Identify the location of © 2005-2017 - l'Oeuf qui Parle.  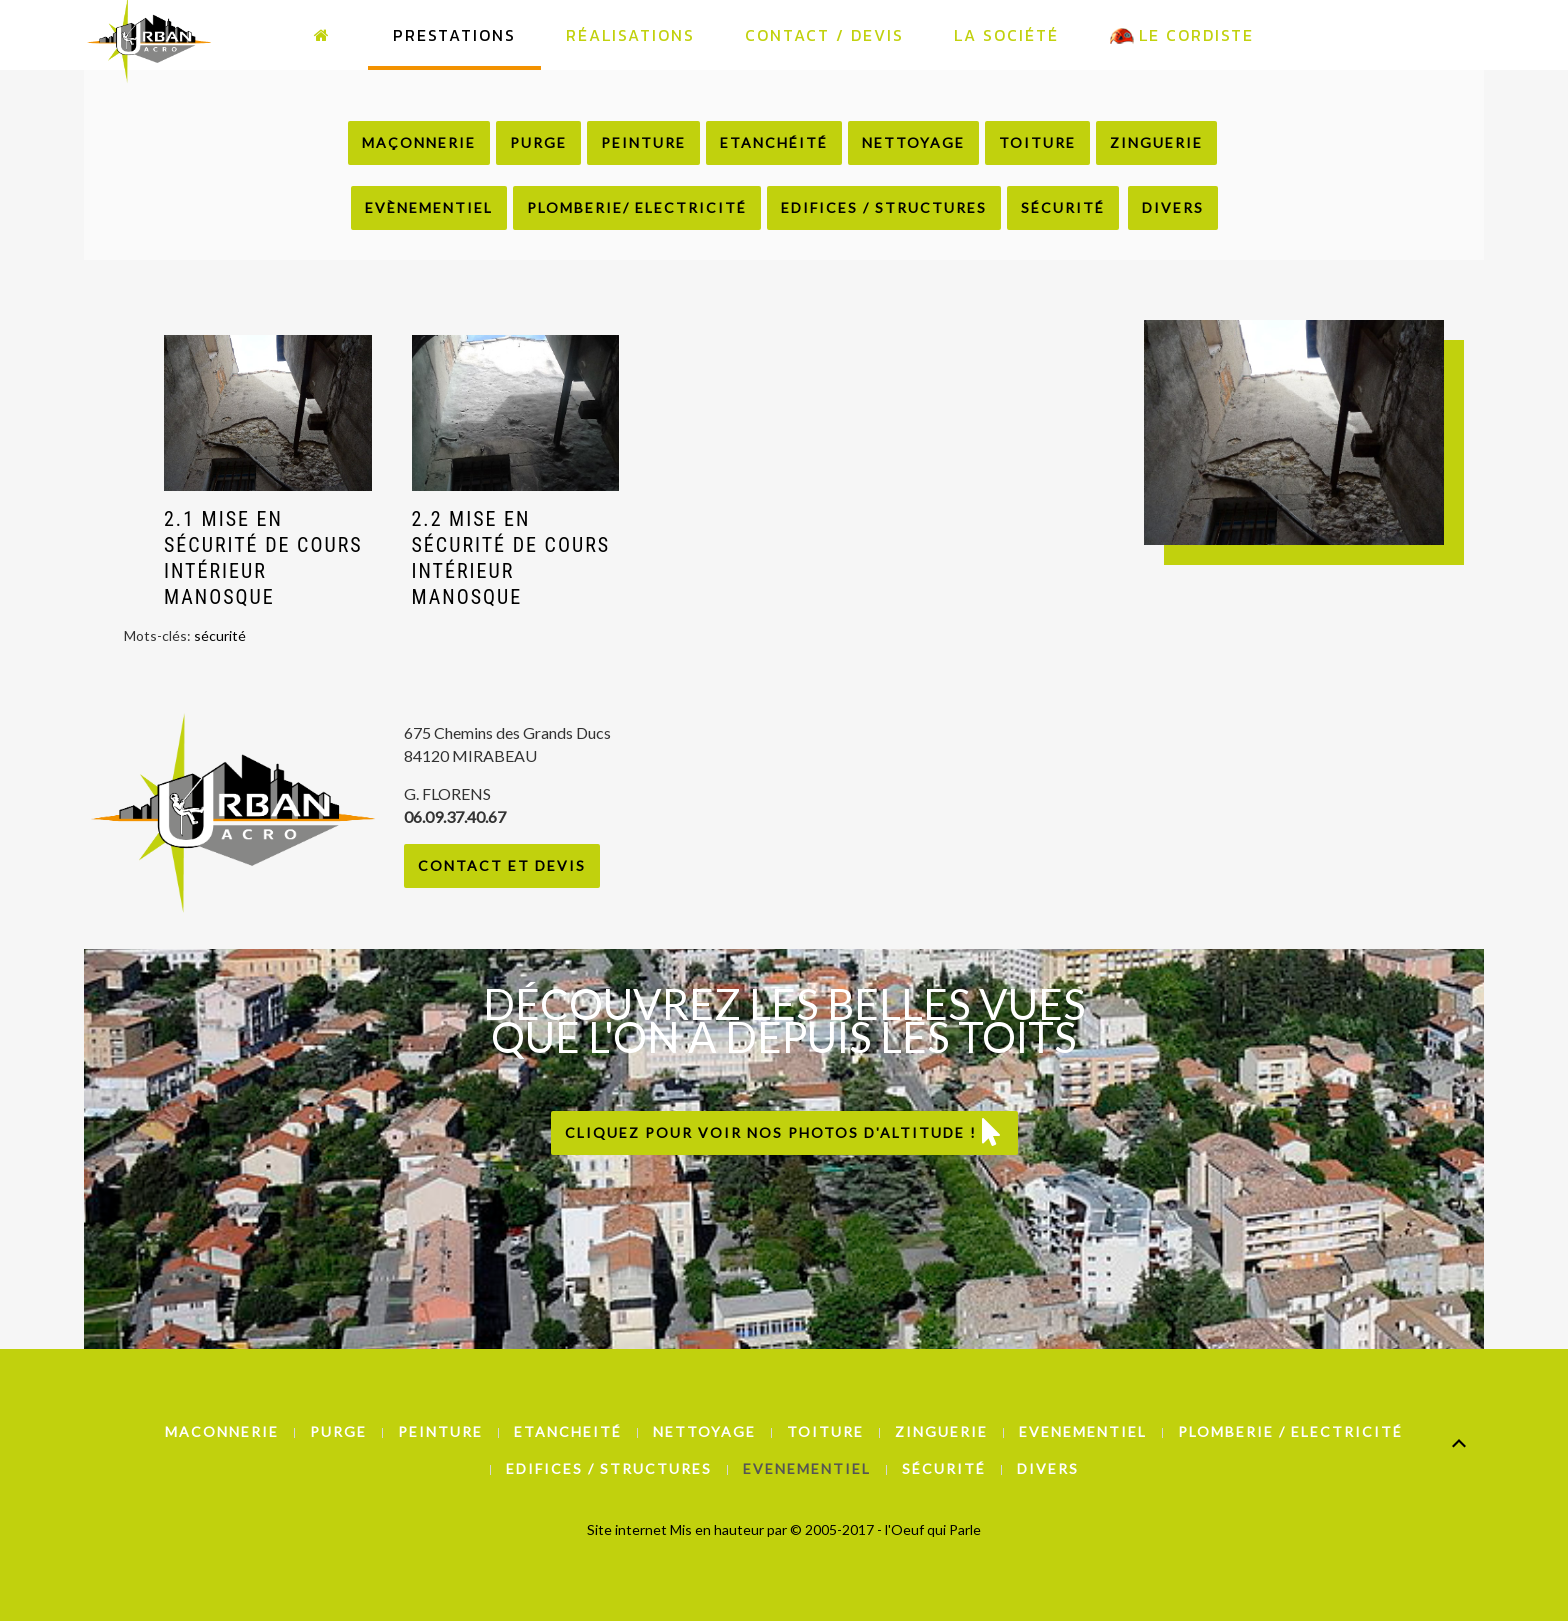
(885, 1529).